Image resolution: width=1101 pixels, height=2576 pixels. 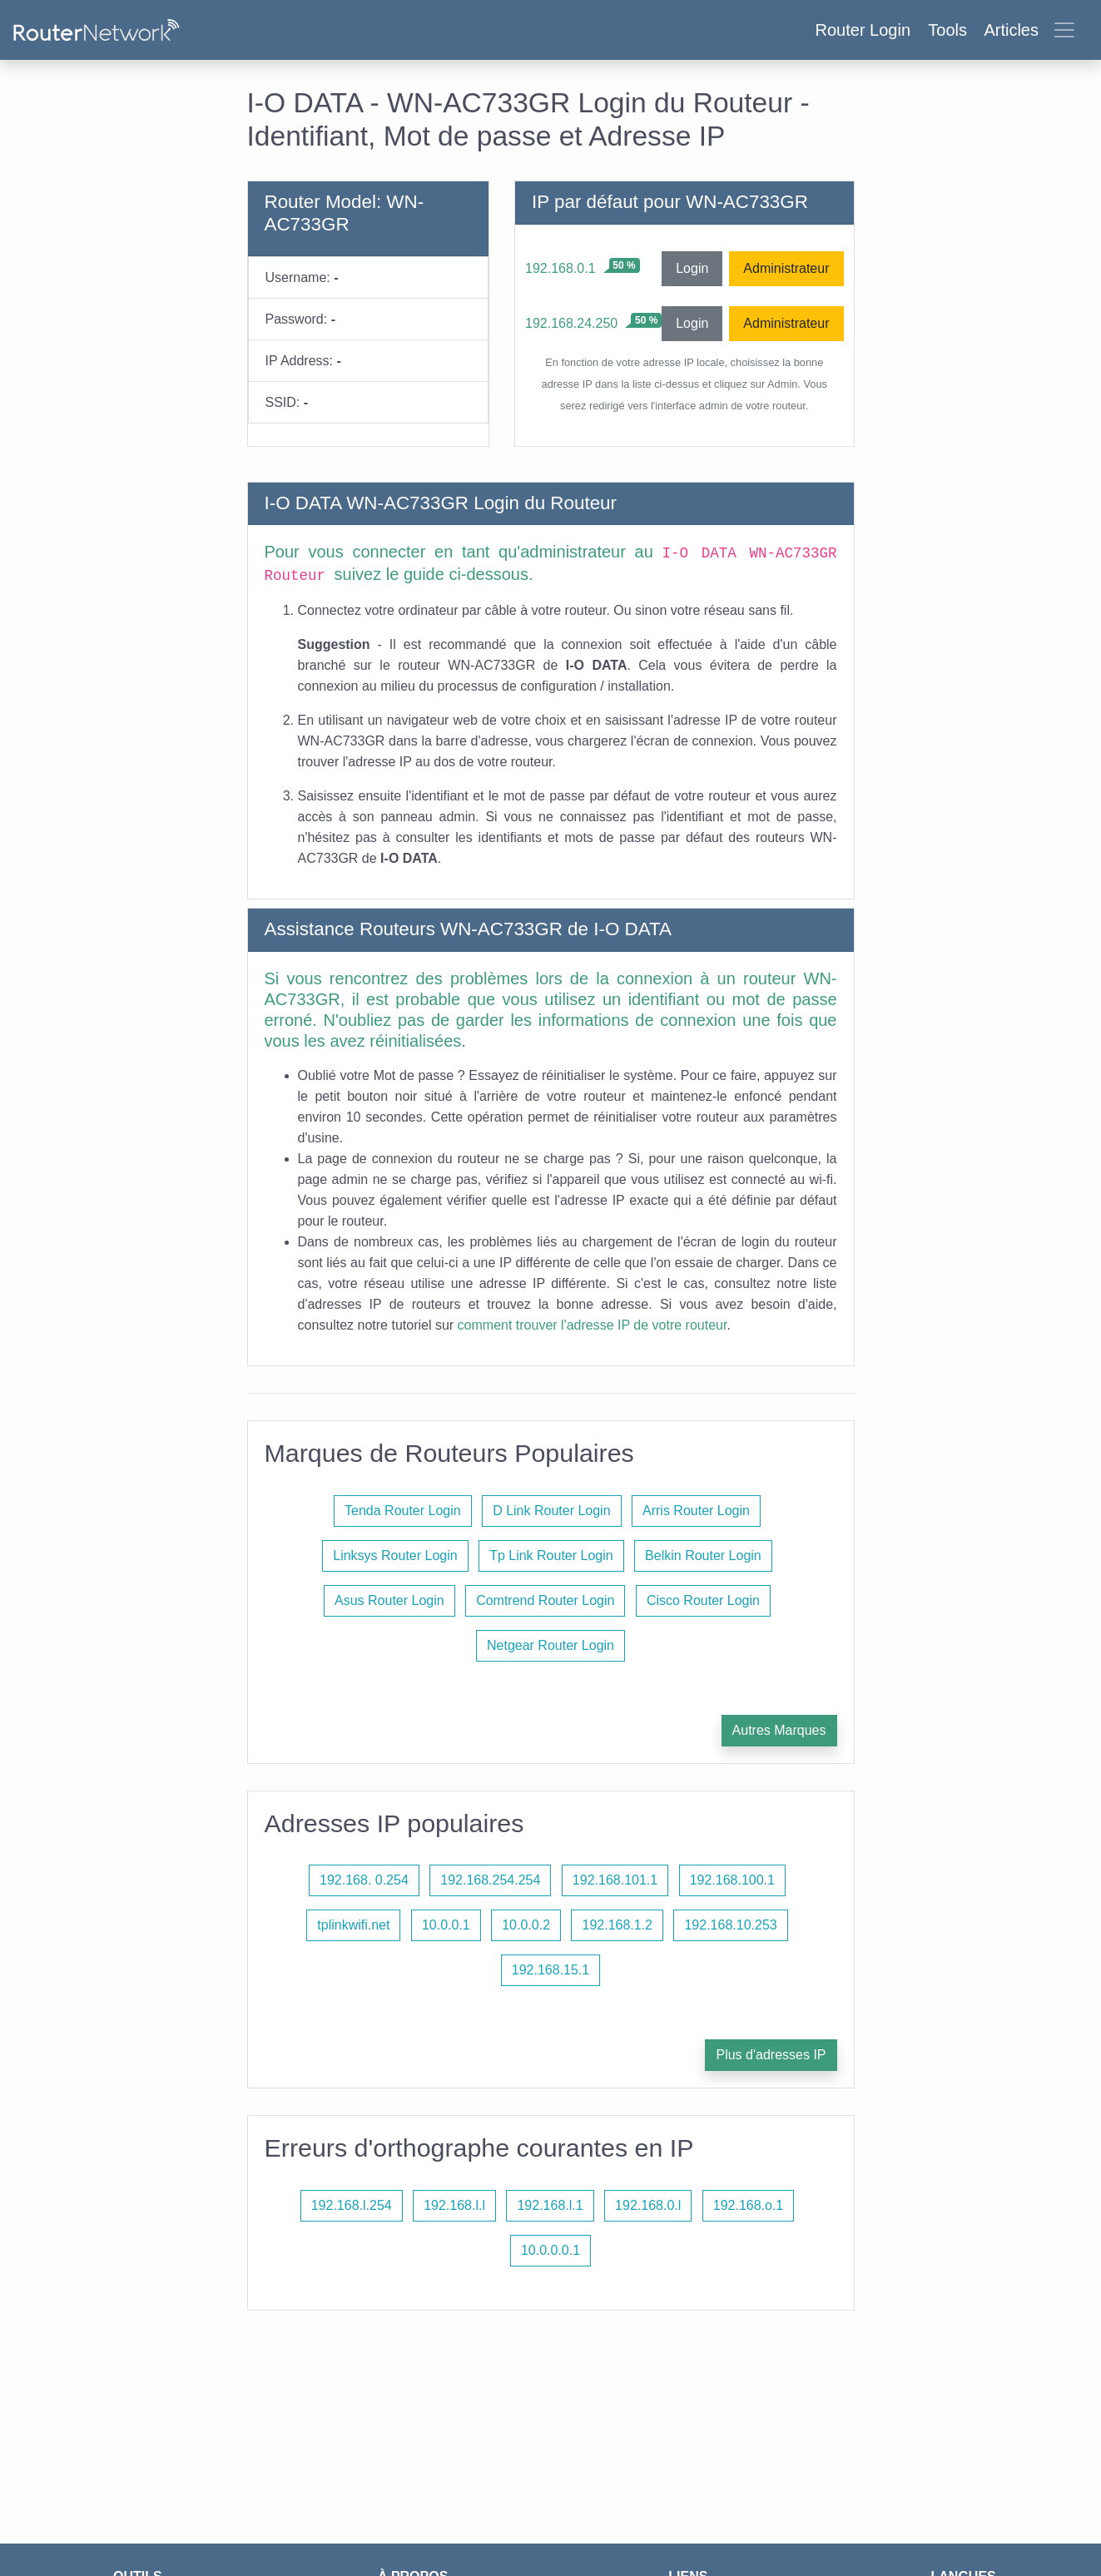 What do you see at coordinates (648, 2205) in the screenshot?
I see `192.168.0.l` at bounding box center [648, 2205].